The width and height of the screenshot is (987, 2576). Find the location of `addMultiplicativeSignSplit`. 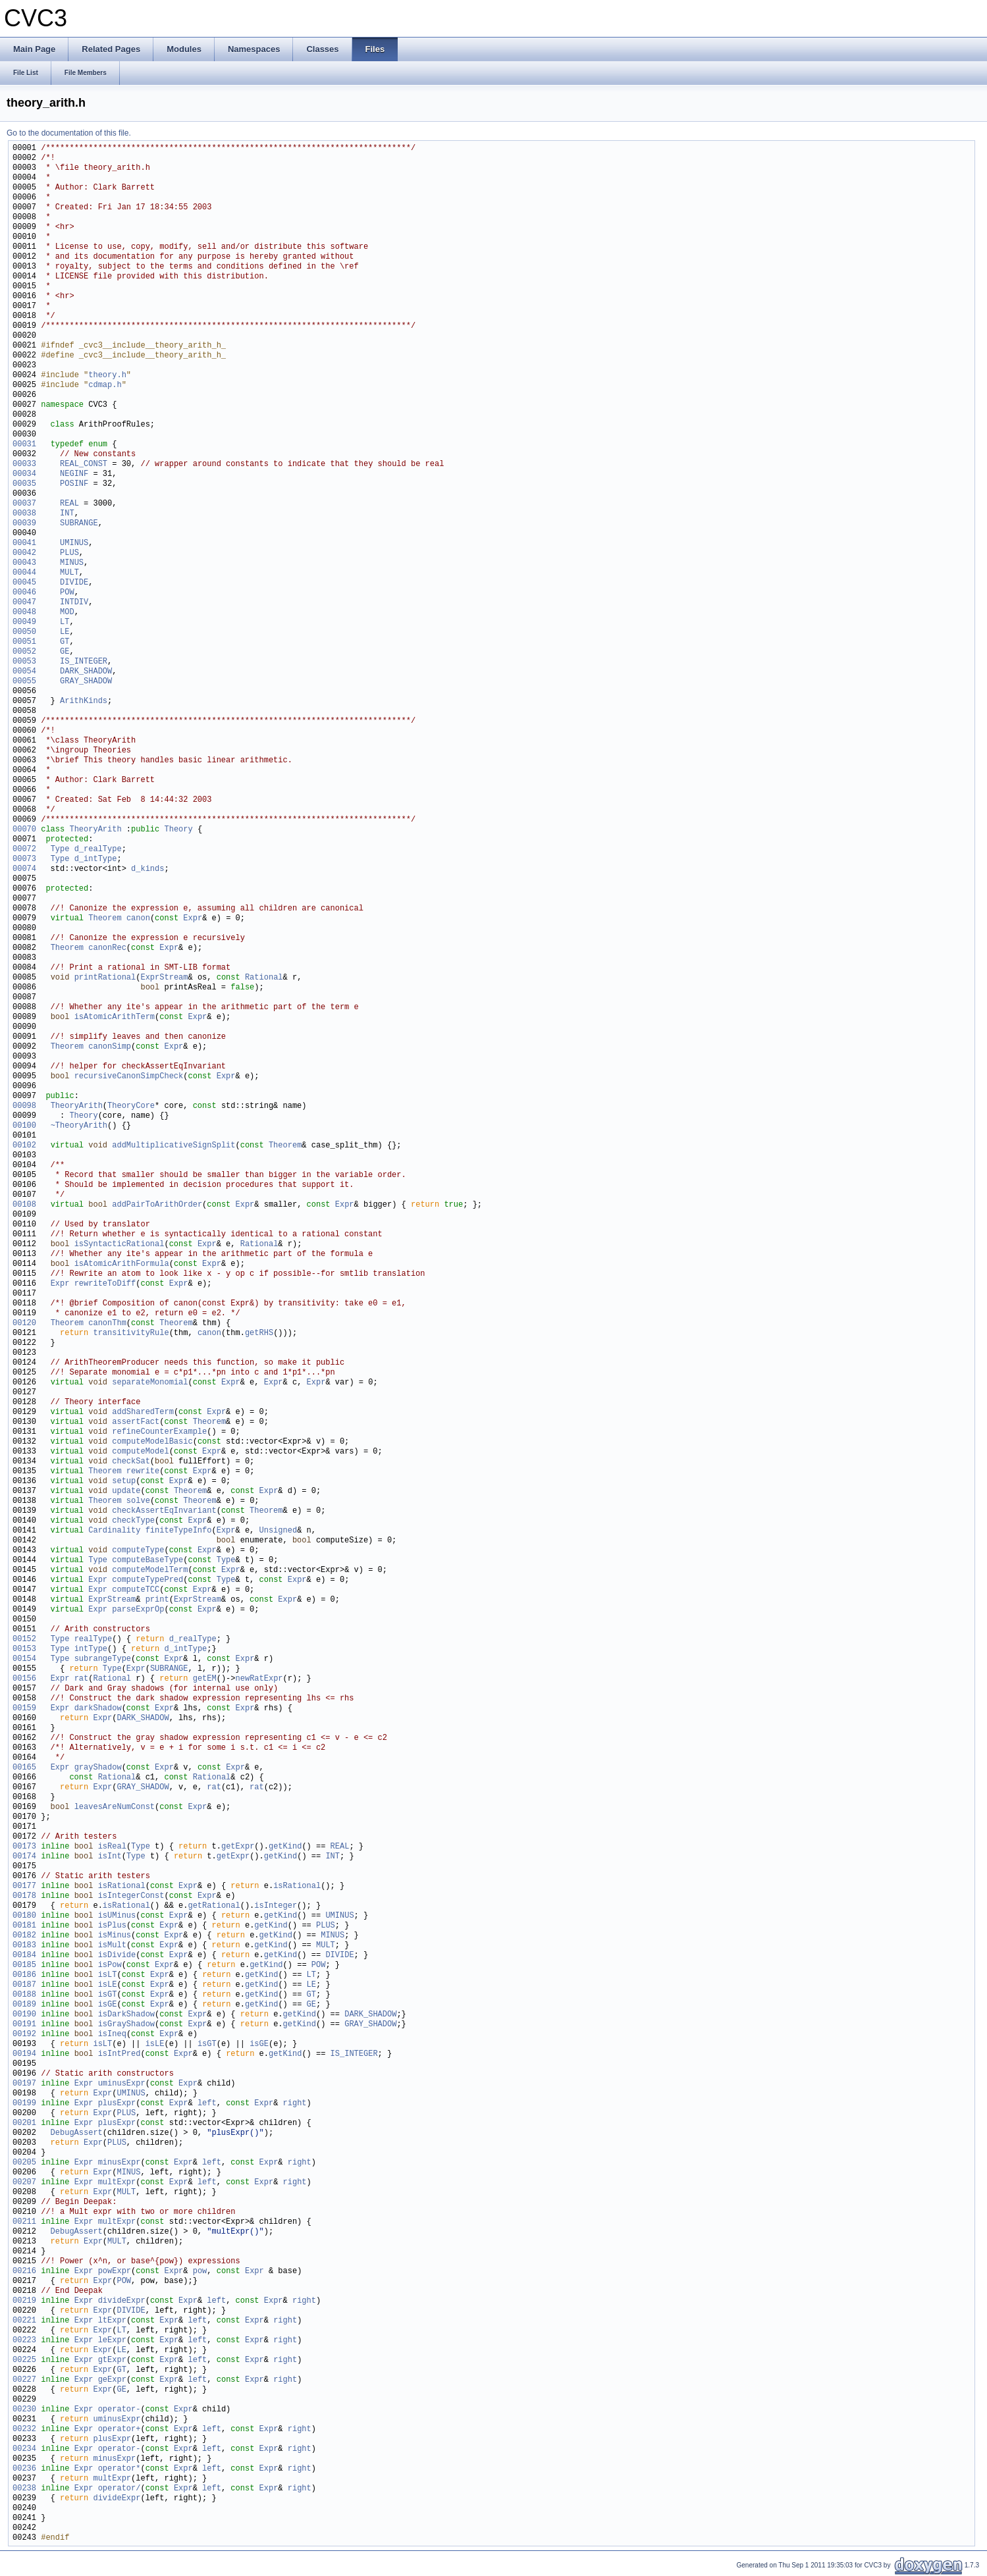

addMultiplicativeSignSplit is located at coordinates (173, 1145).